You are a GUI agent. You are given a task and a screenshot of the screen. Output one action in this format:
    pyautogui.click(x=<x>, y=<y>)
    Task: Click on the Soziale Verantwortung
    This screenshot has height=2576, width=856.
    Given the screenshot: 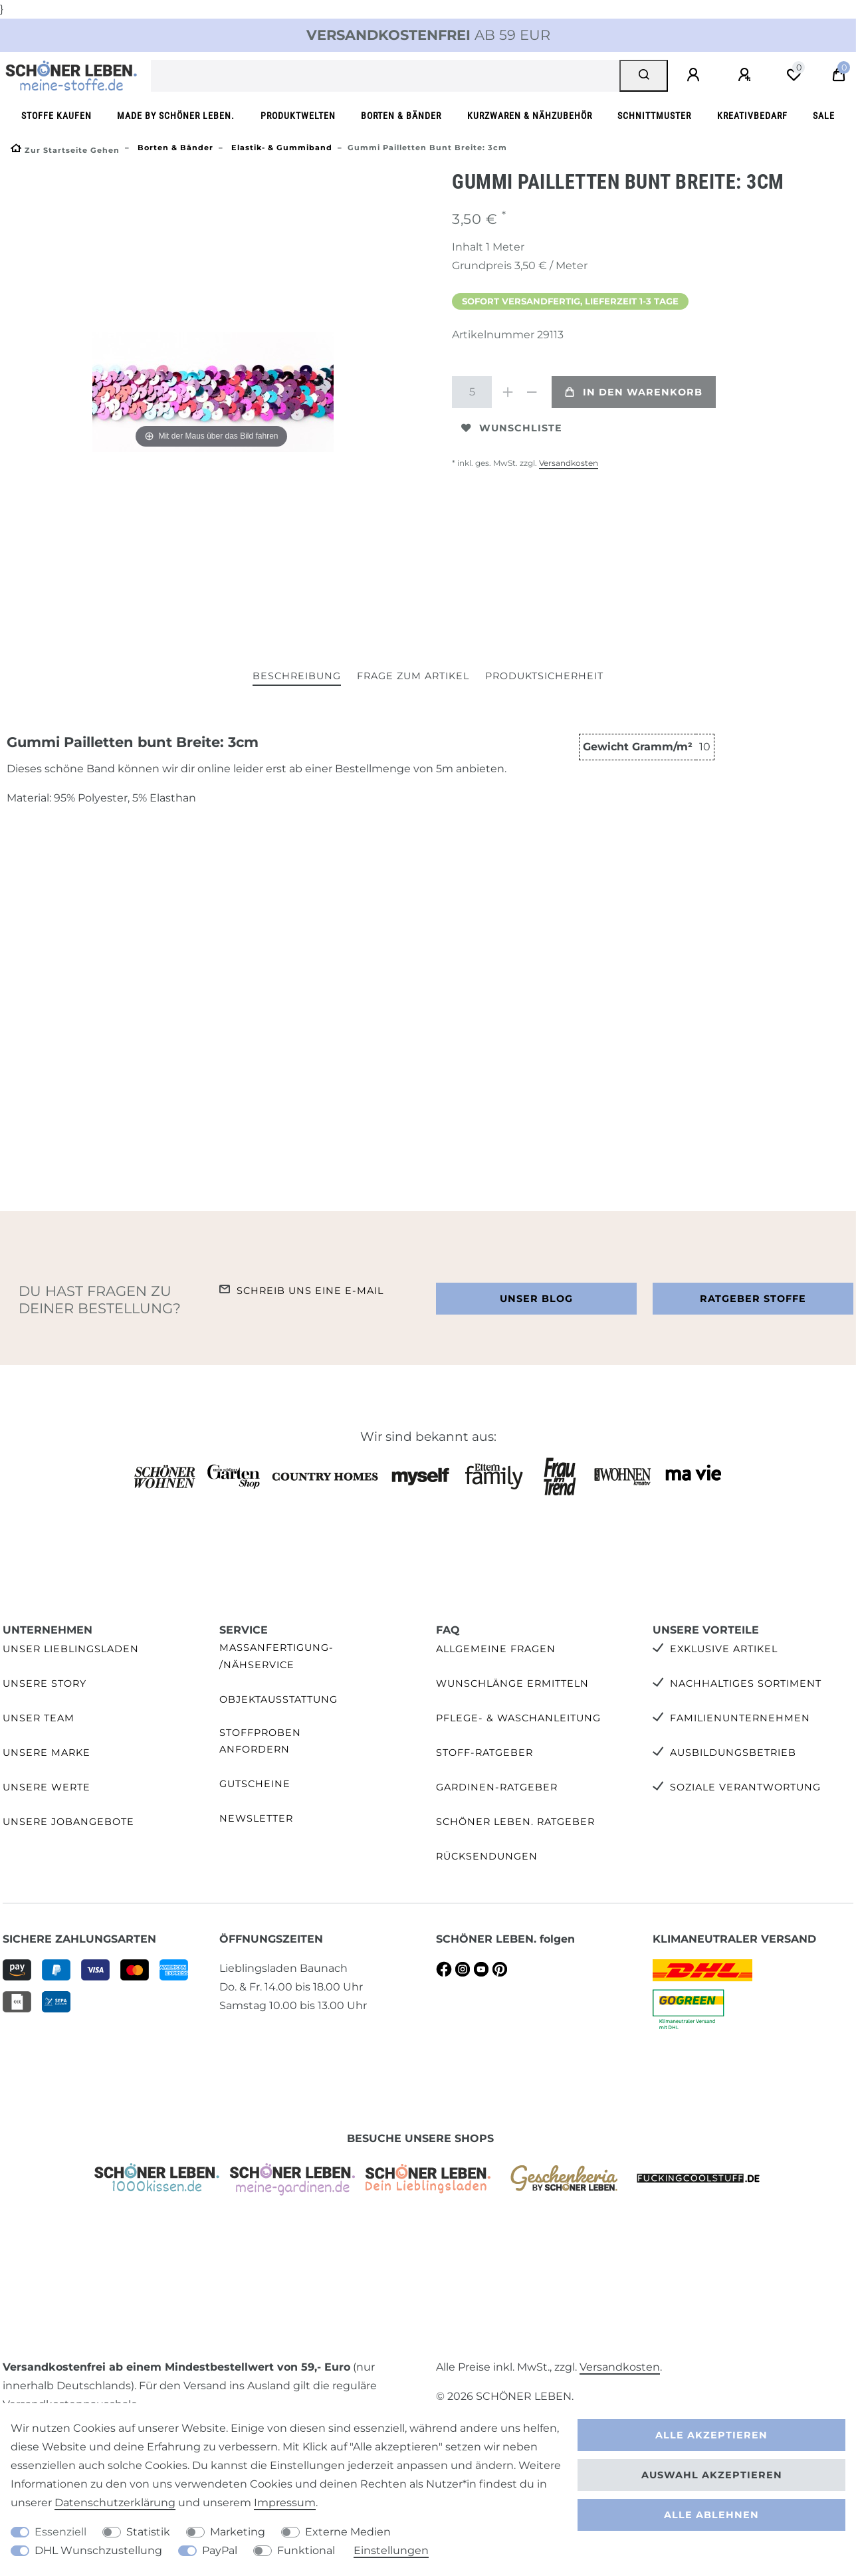 What is the action you would take?
    pyautogui.click(x=745, y=1787)
    